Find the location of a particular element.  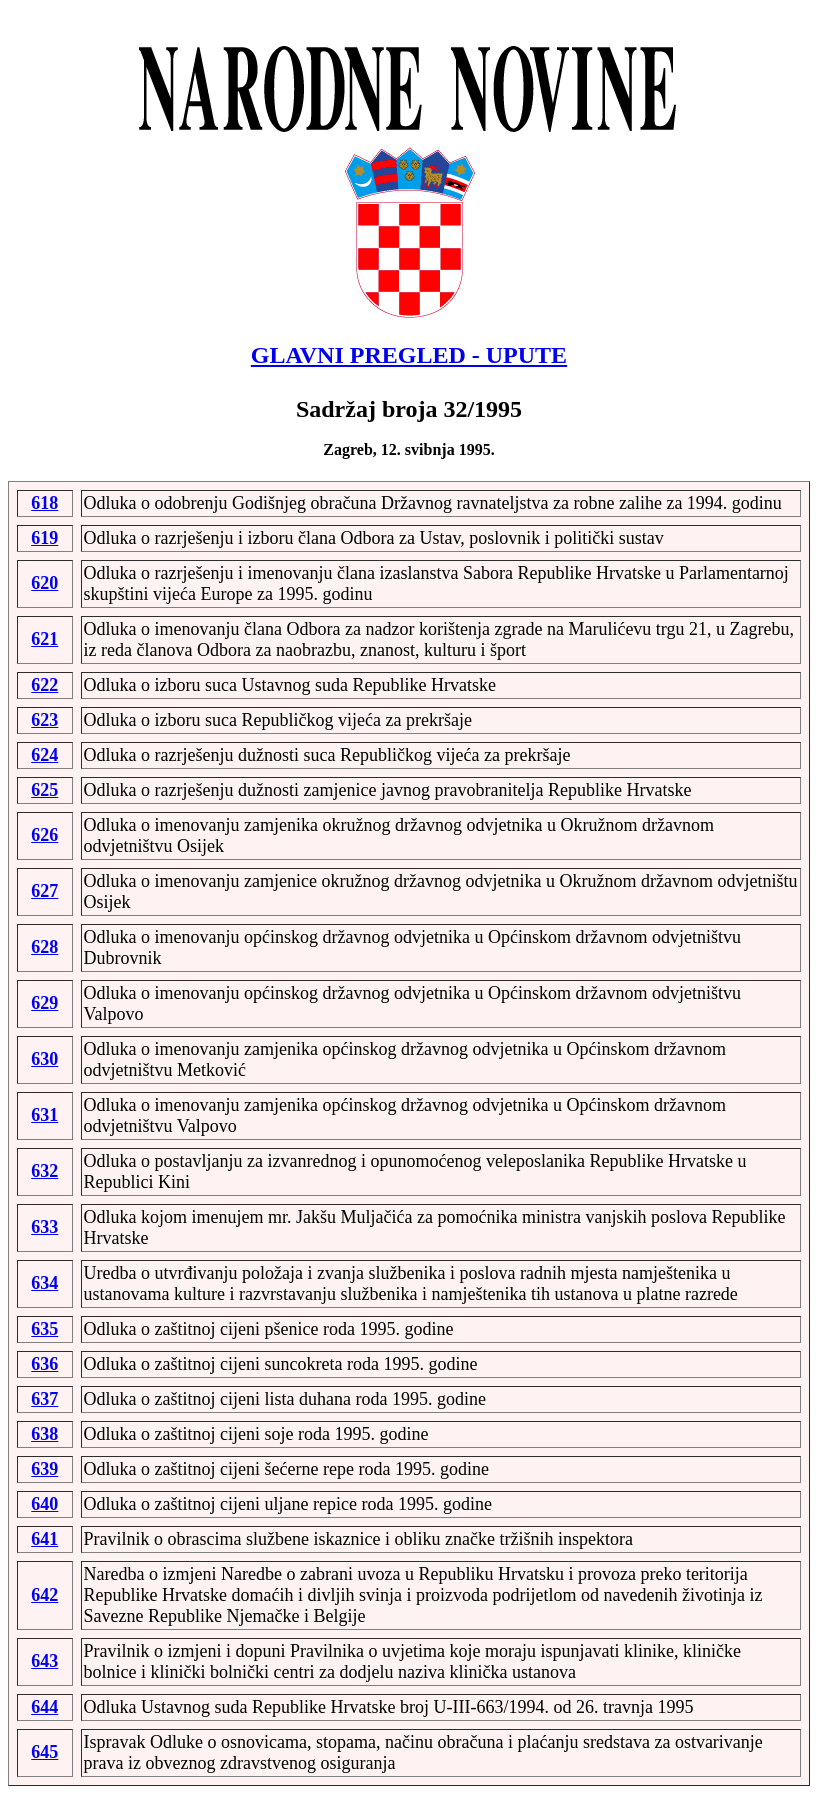

618 is located at coordinates (44, 503).